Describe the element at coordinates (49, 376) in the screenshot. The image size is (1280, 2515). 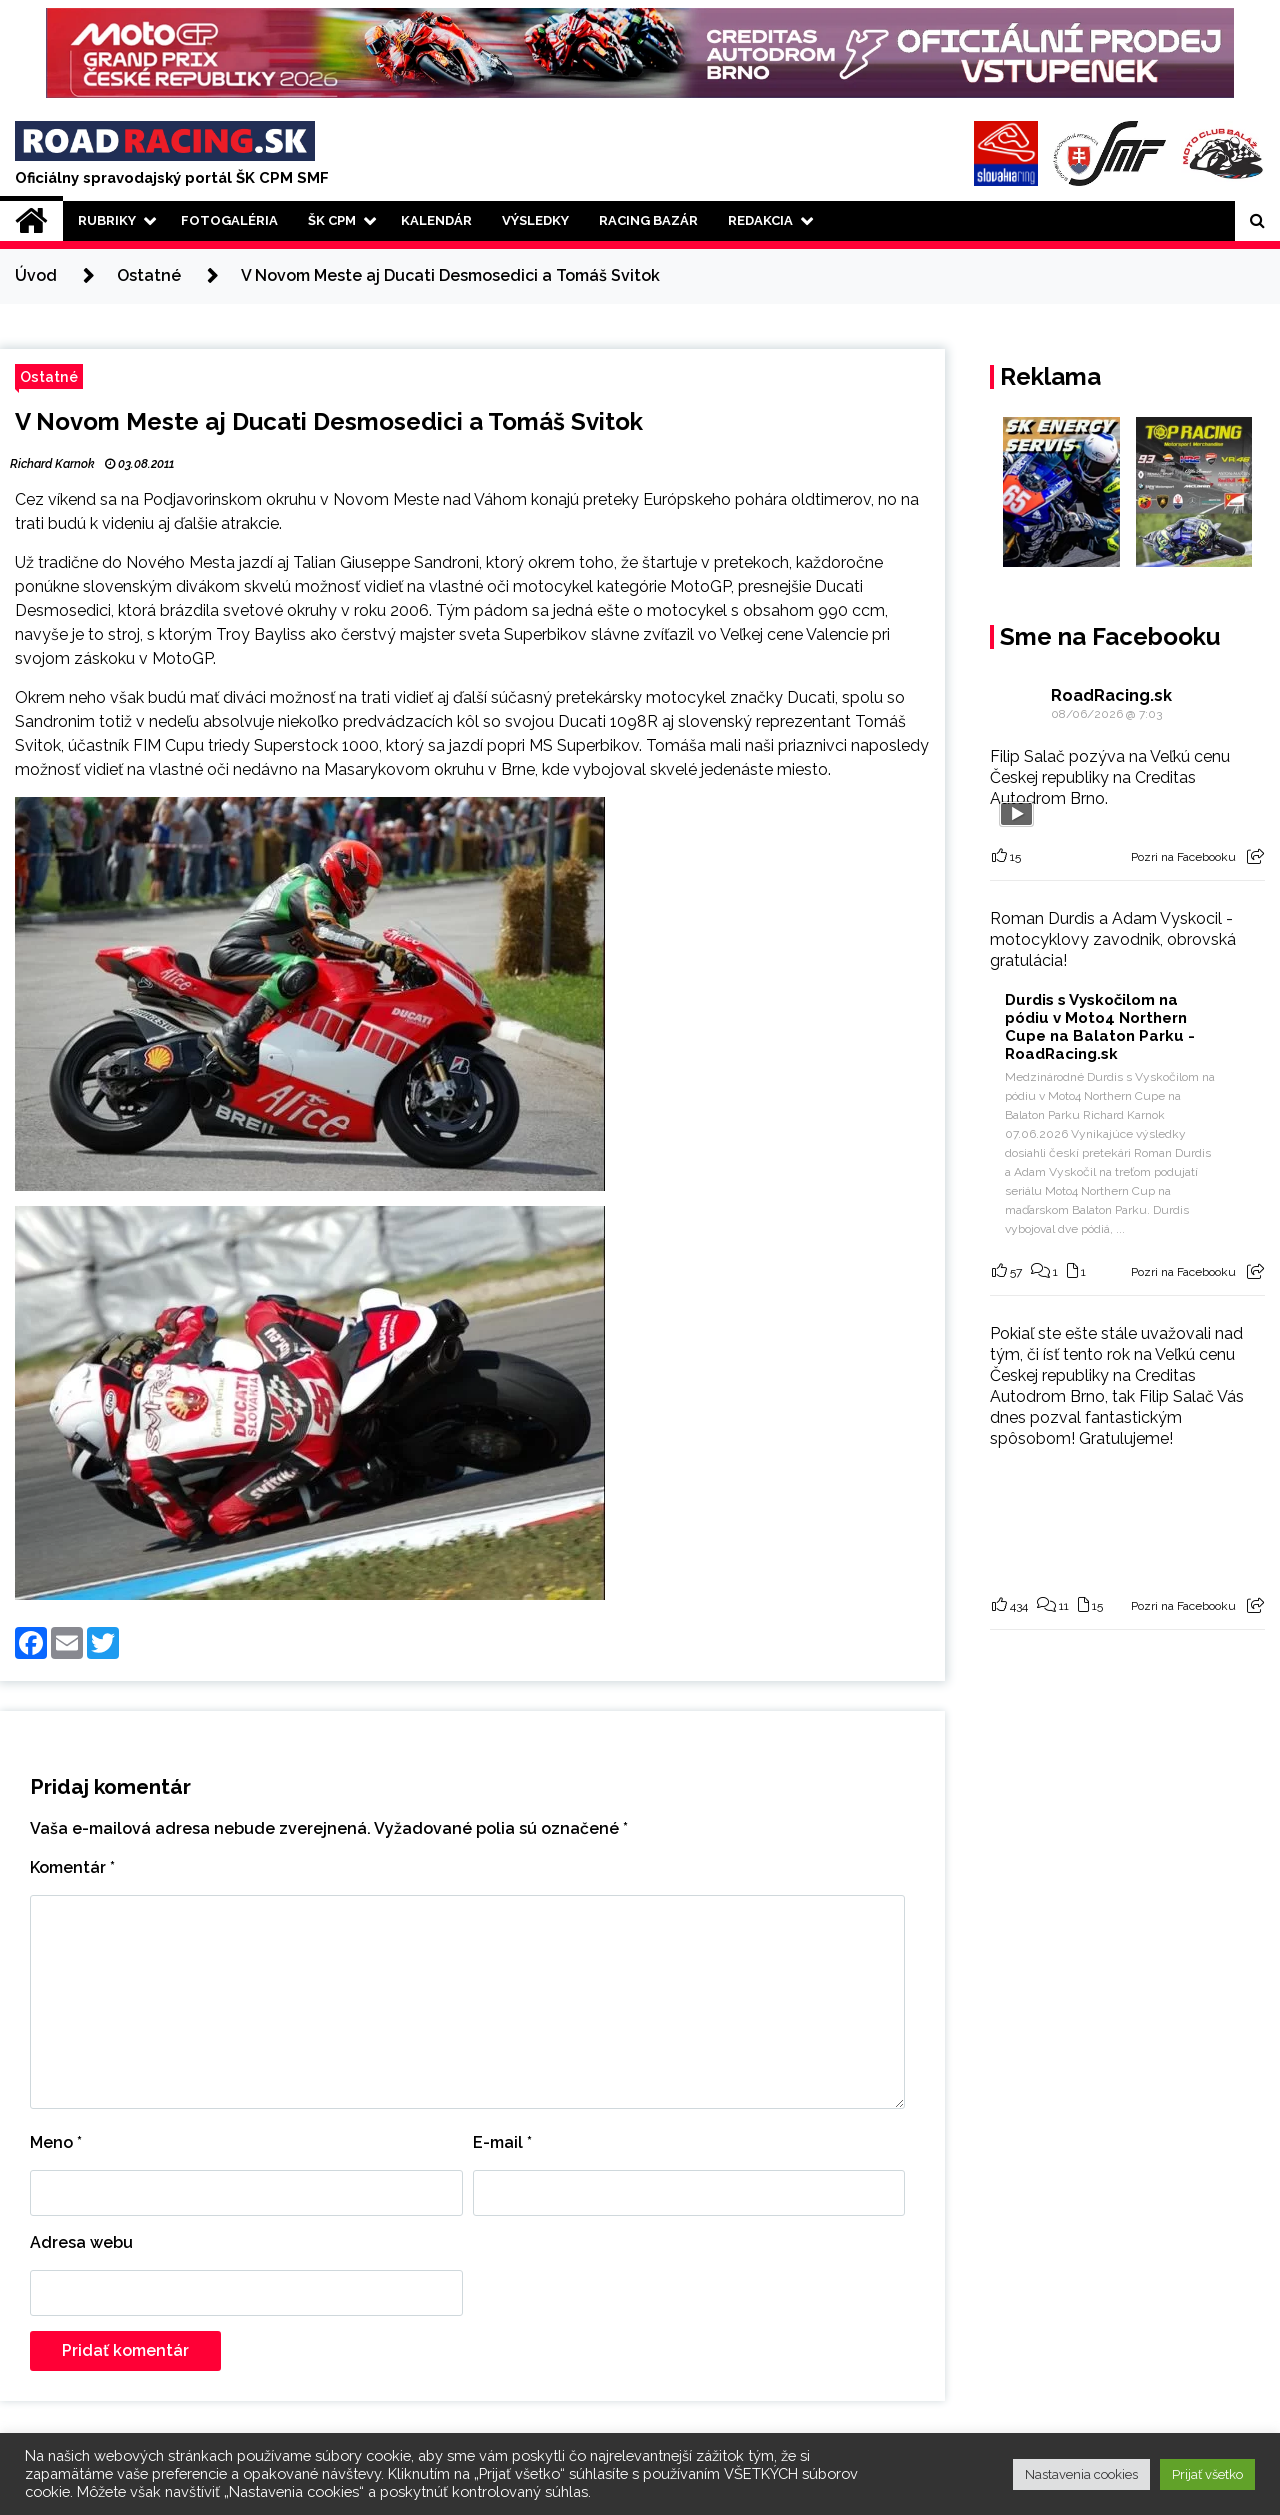
I see `Ostatné` at that location.